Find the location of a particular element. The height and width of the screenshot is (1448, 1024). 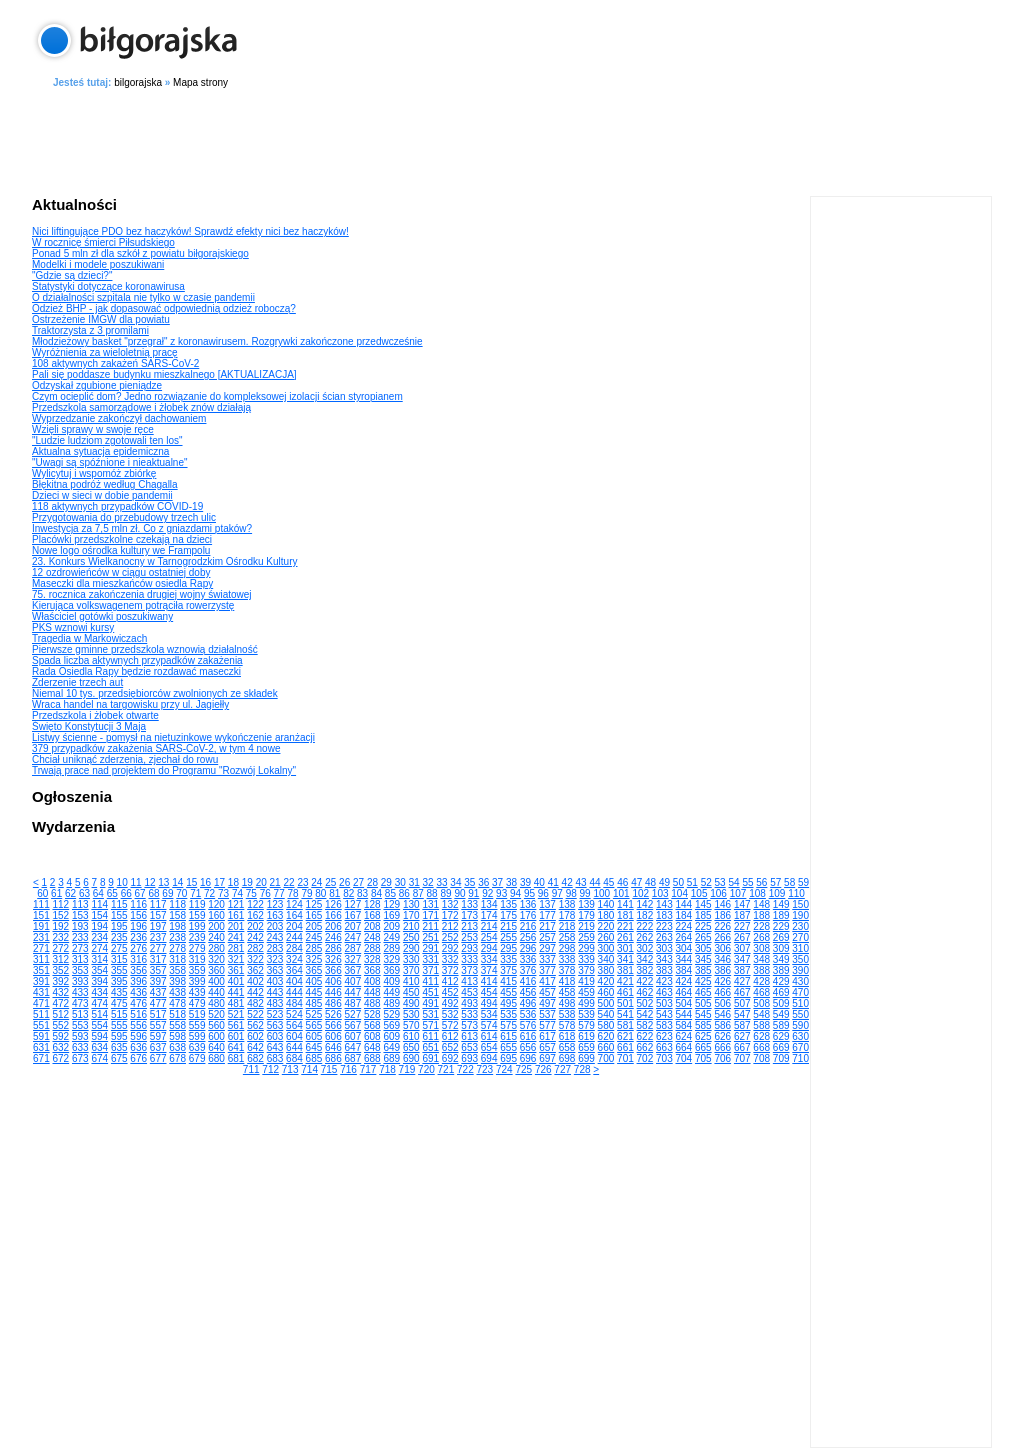

Ponad 5 mln zł dla szkół z powiatu biłgorajskiego is located at coordinates (140, 253).